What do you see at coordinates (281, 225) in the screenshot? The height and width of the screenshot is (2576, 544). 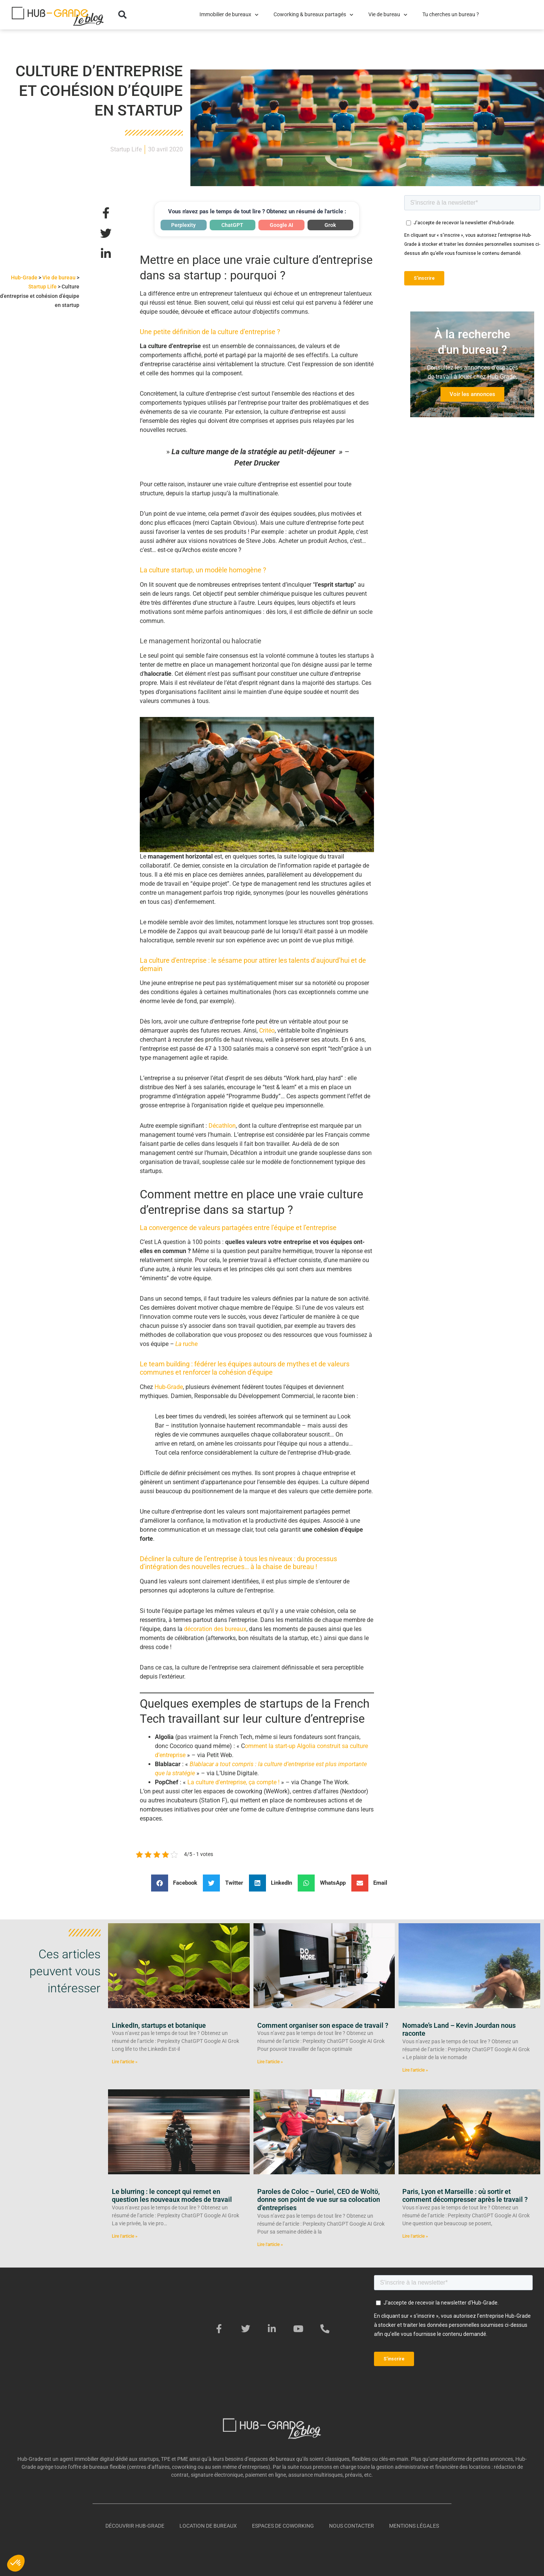 I see `Google AI` at bounding box center [281, 225].